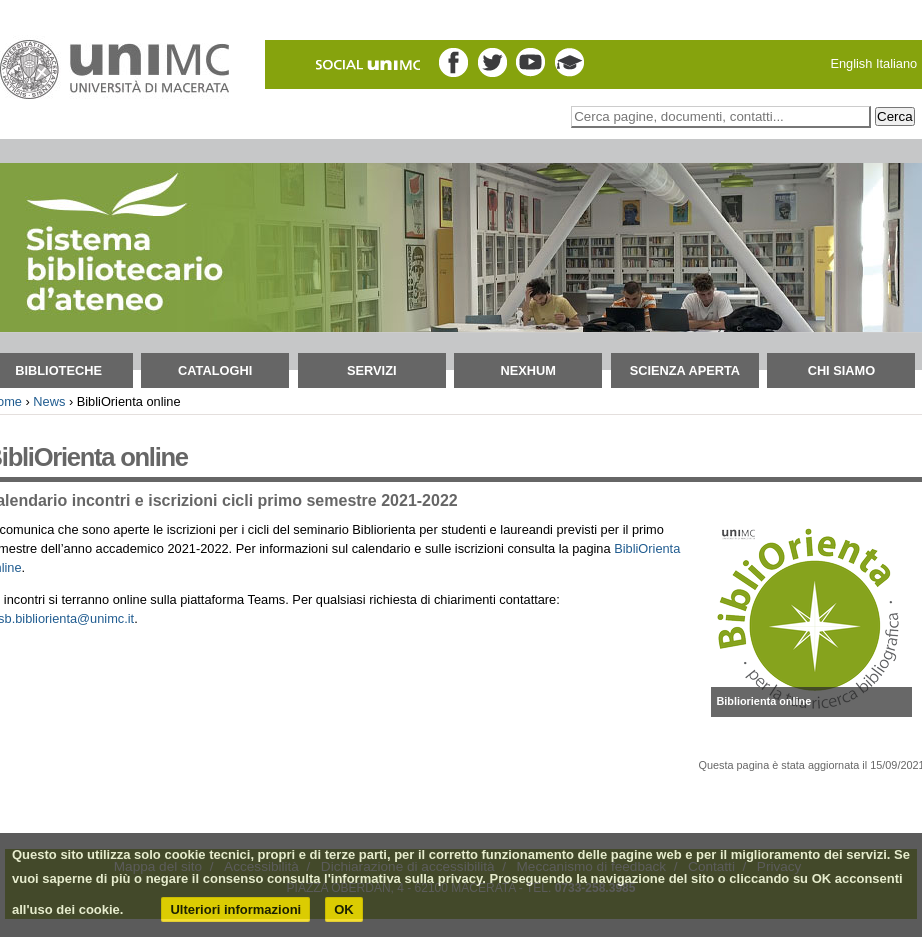 This screenshot has width=922, height=937. I want to click on Scienza aperta, so click(685, 370).